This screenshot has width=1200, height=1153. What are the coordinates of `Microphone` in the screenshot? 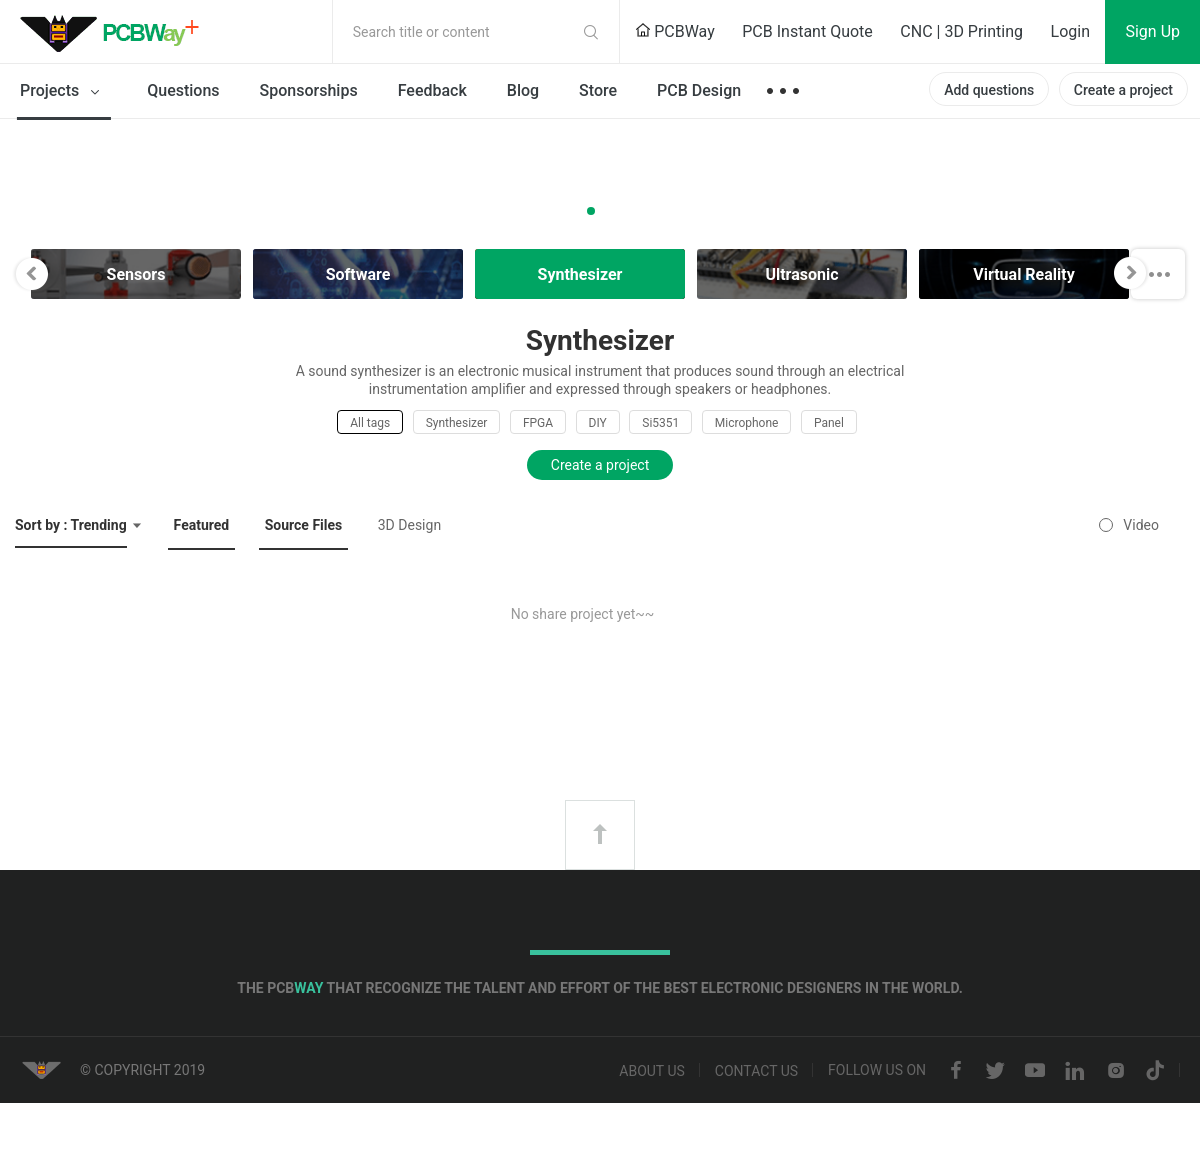 It's located at (747, 423).